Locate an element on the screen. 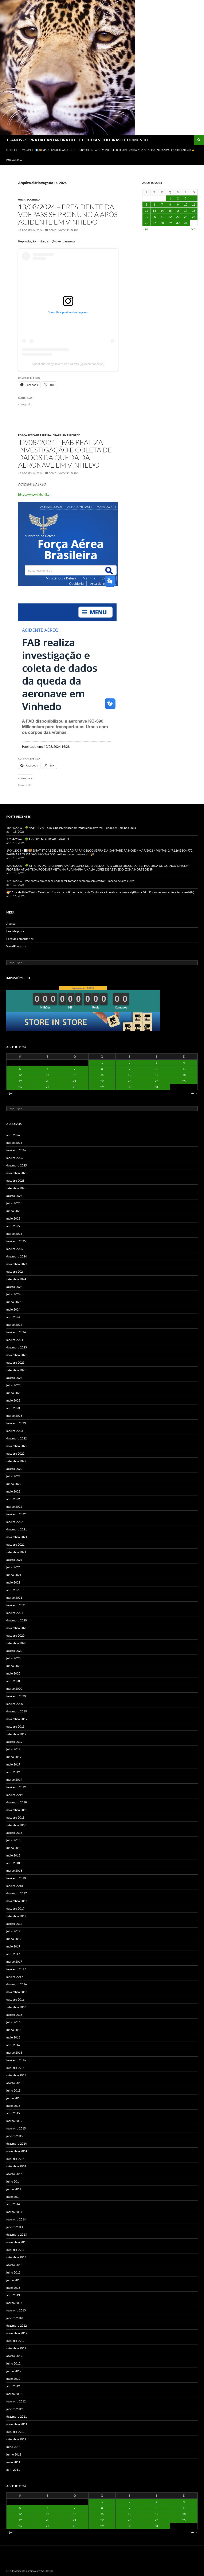 Image resolution: width=204 pixels, height=2576 pixels. março 2021 is located at coordinates (14, 1597).